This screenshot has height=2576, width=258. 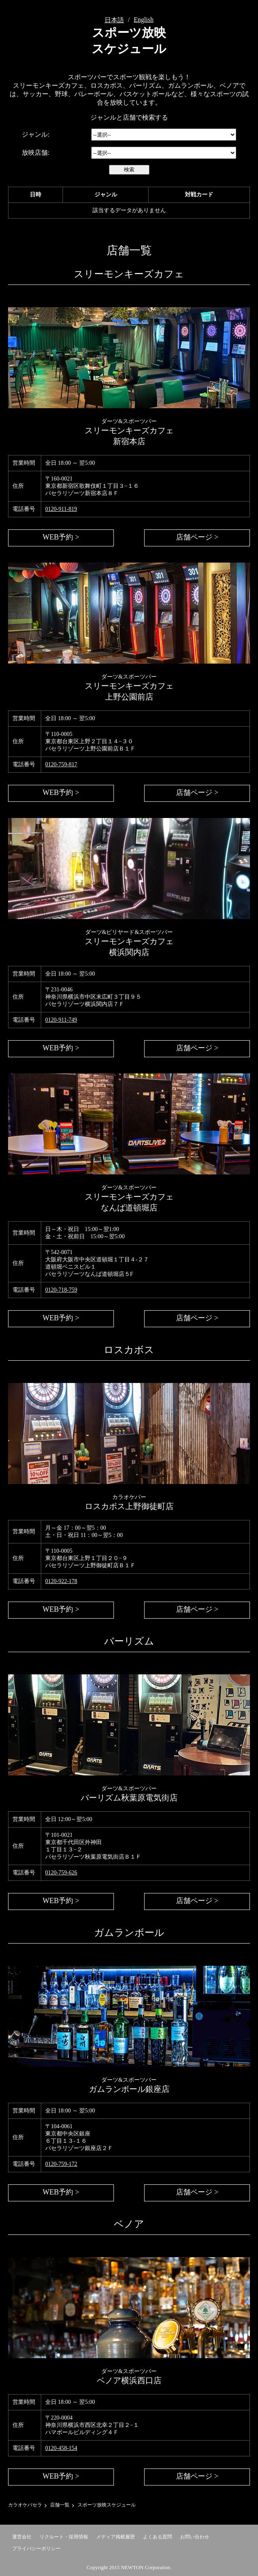 What do you see at coordinates (157, 2537) in the screenshot?
I see `よくある質問` at bounding box center [157, 2537].